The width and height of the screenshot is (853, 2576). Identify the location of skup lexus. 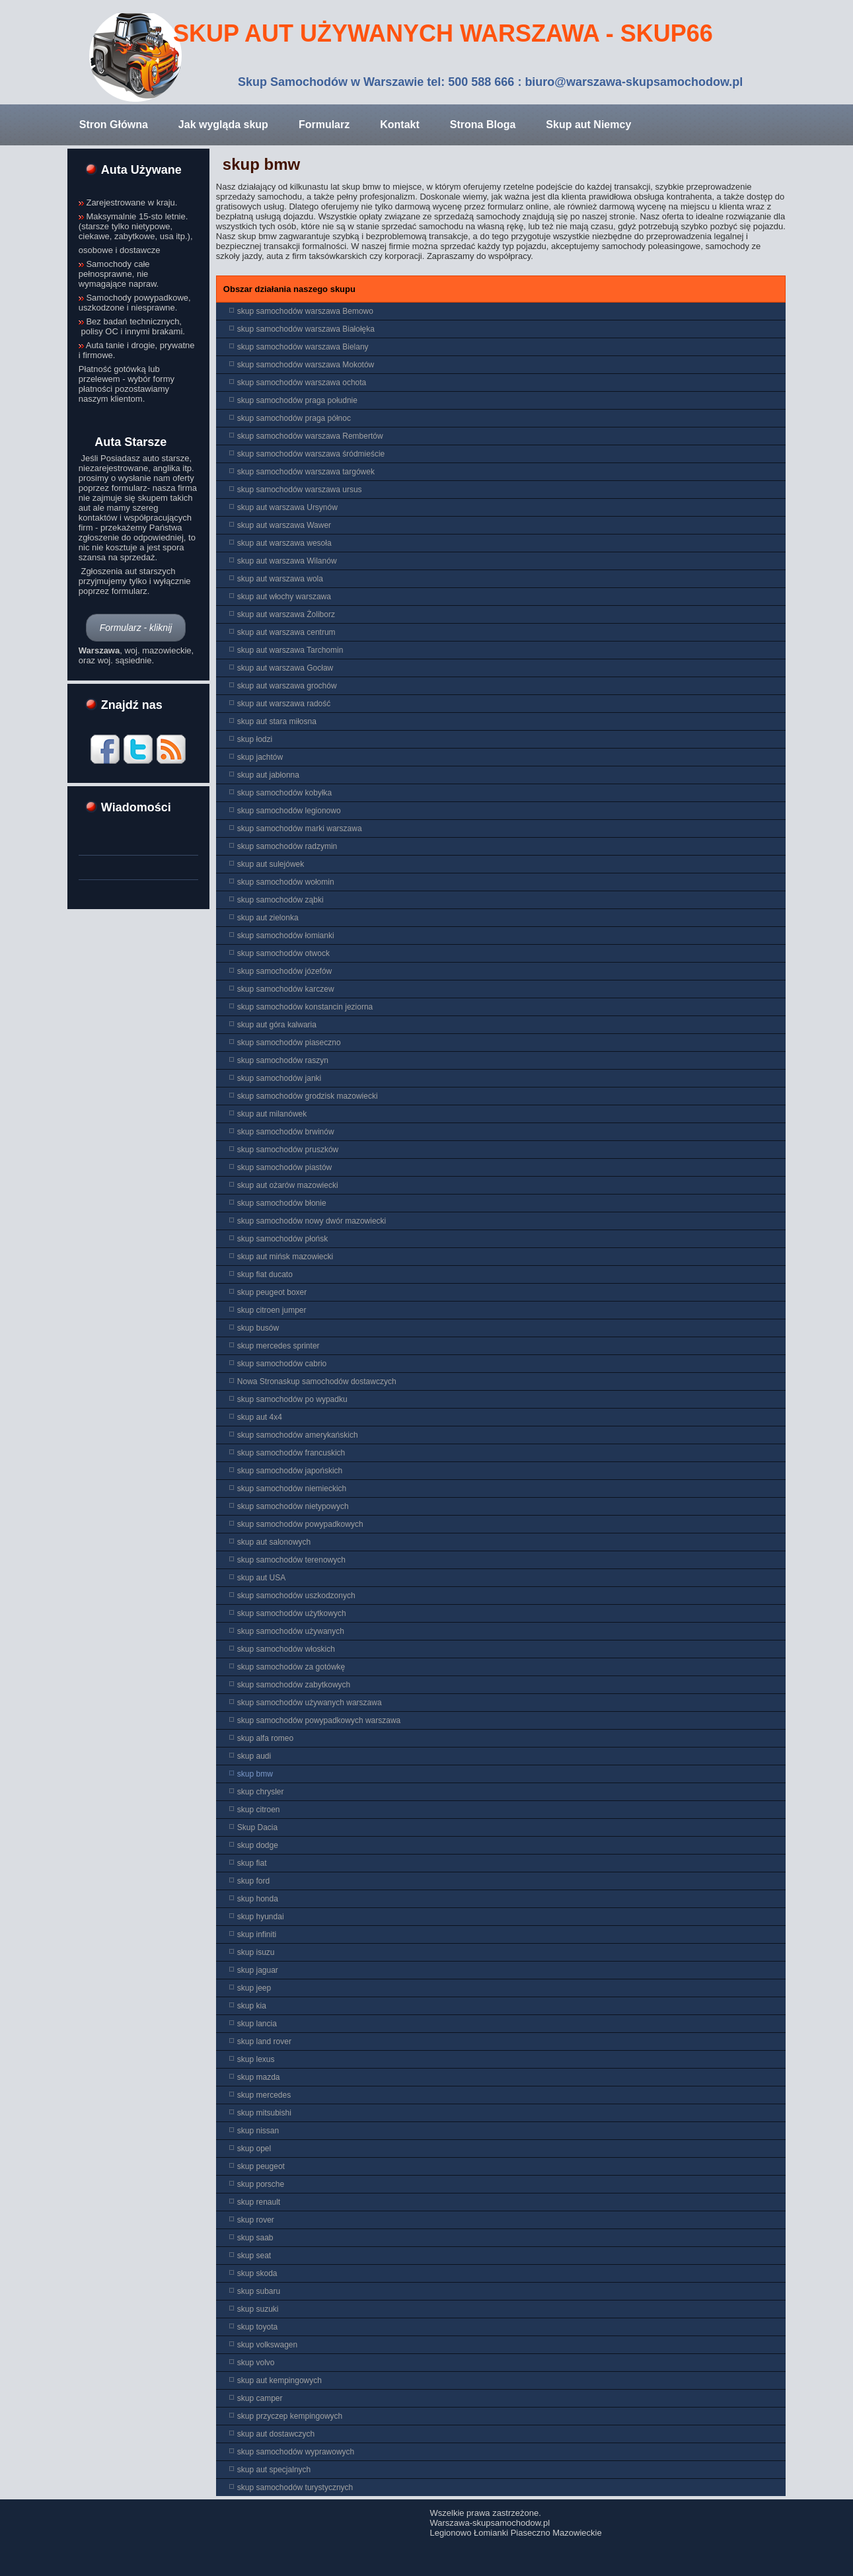
(256, 2059).